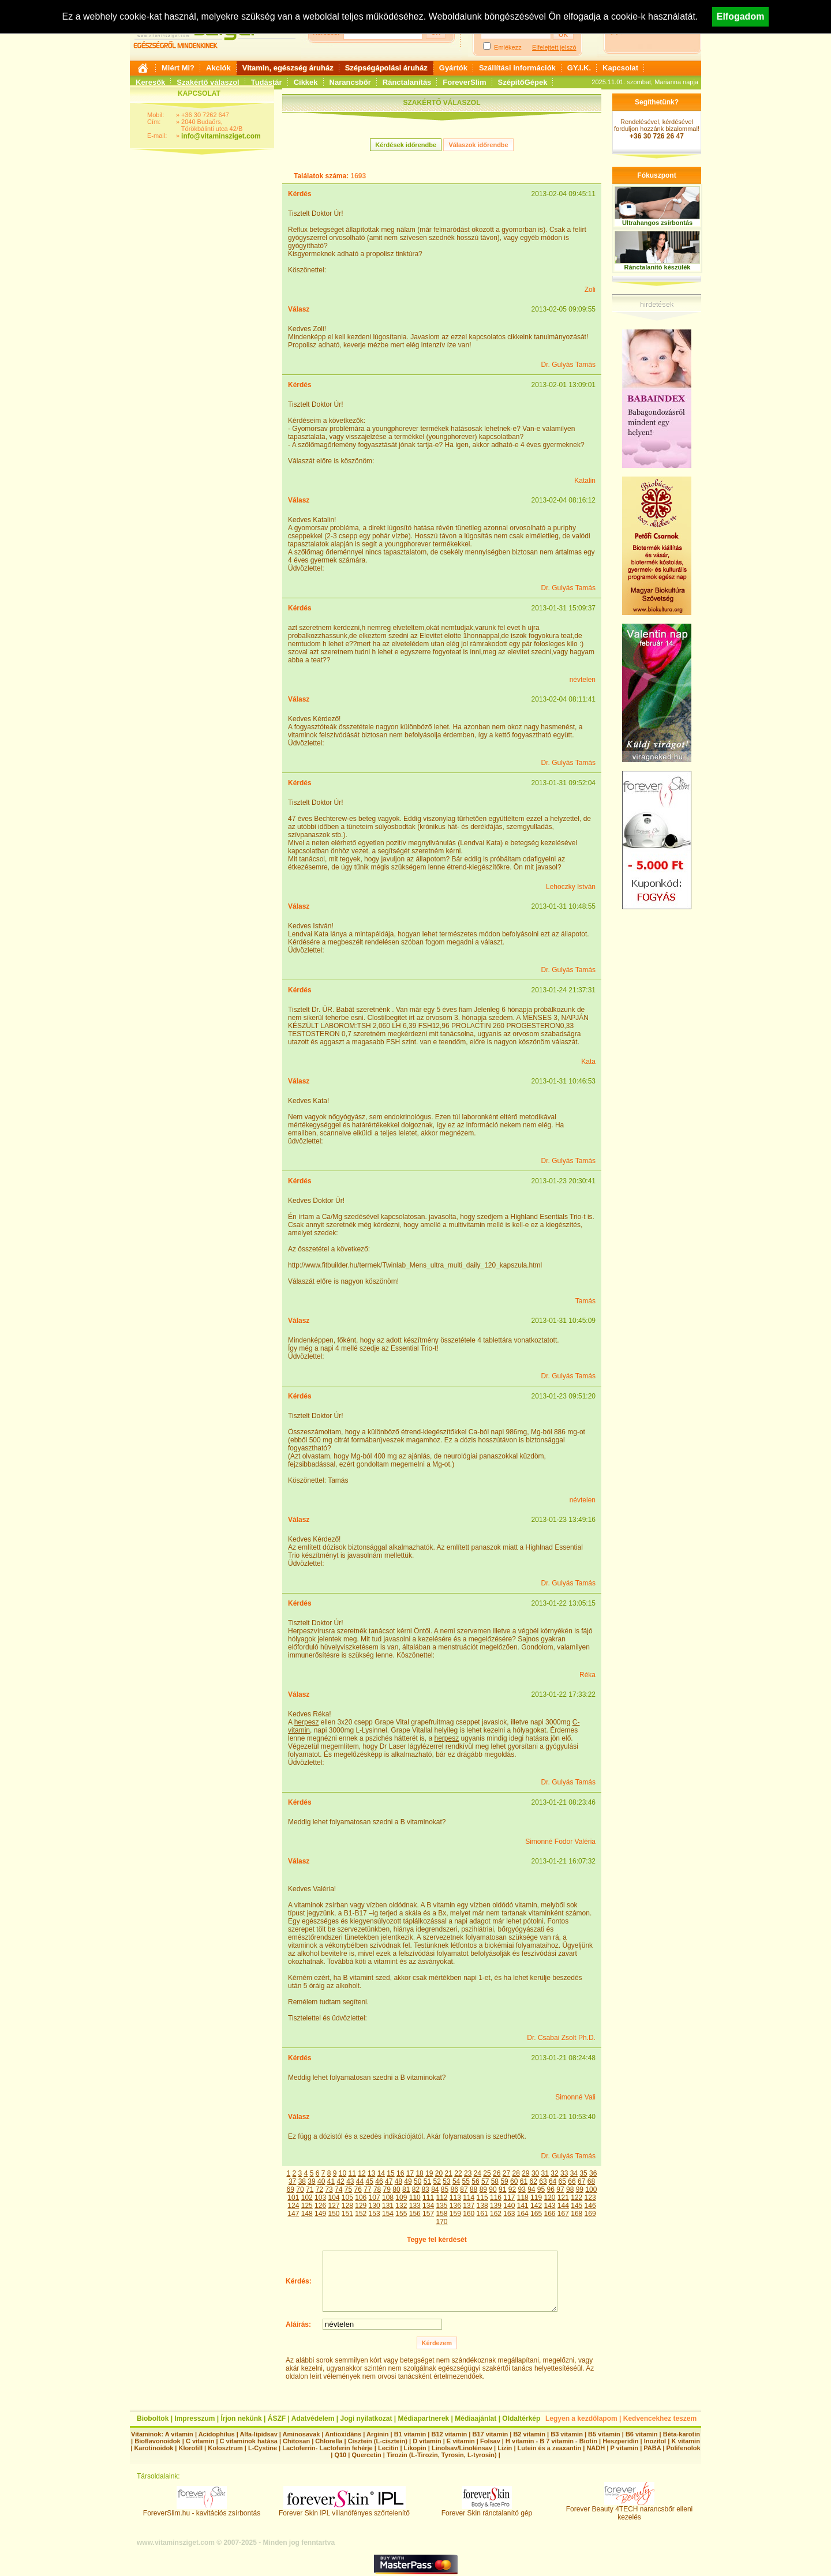 This screenshot has width=831, height=2576. What do you see at coordinates (536, 2214) in the screenshot?
I see `165` at bounding box center [536, 2214].